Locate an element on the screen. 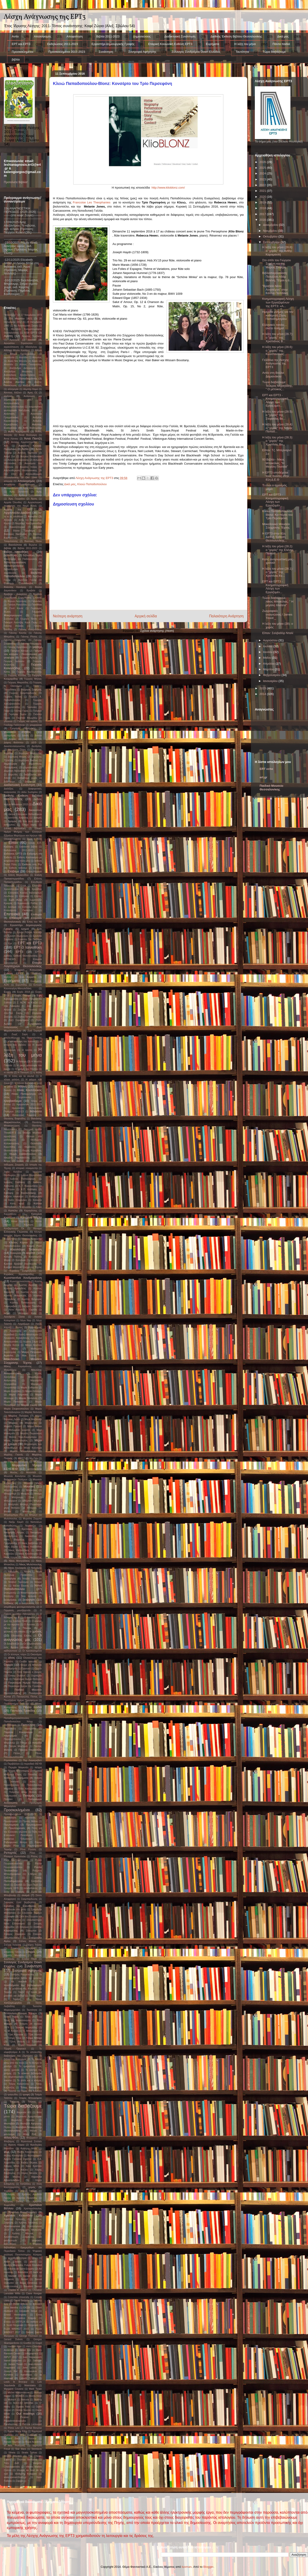 The height and width of the screenshot is (2576, 308). Ταινία is located at coordinates (21, 1992).